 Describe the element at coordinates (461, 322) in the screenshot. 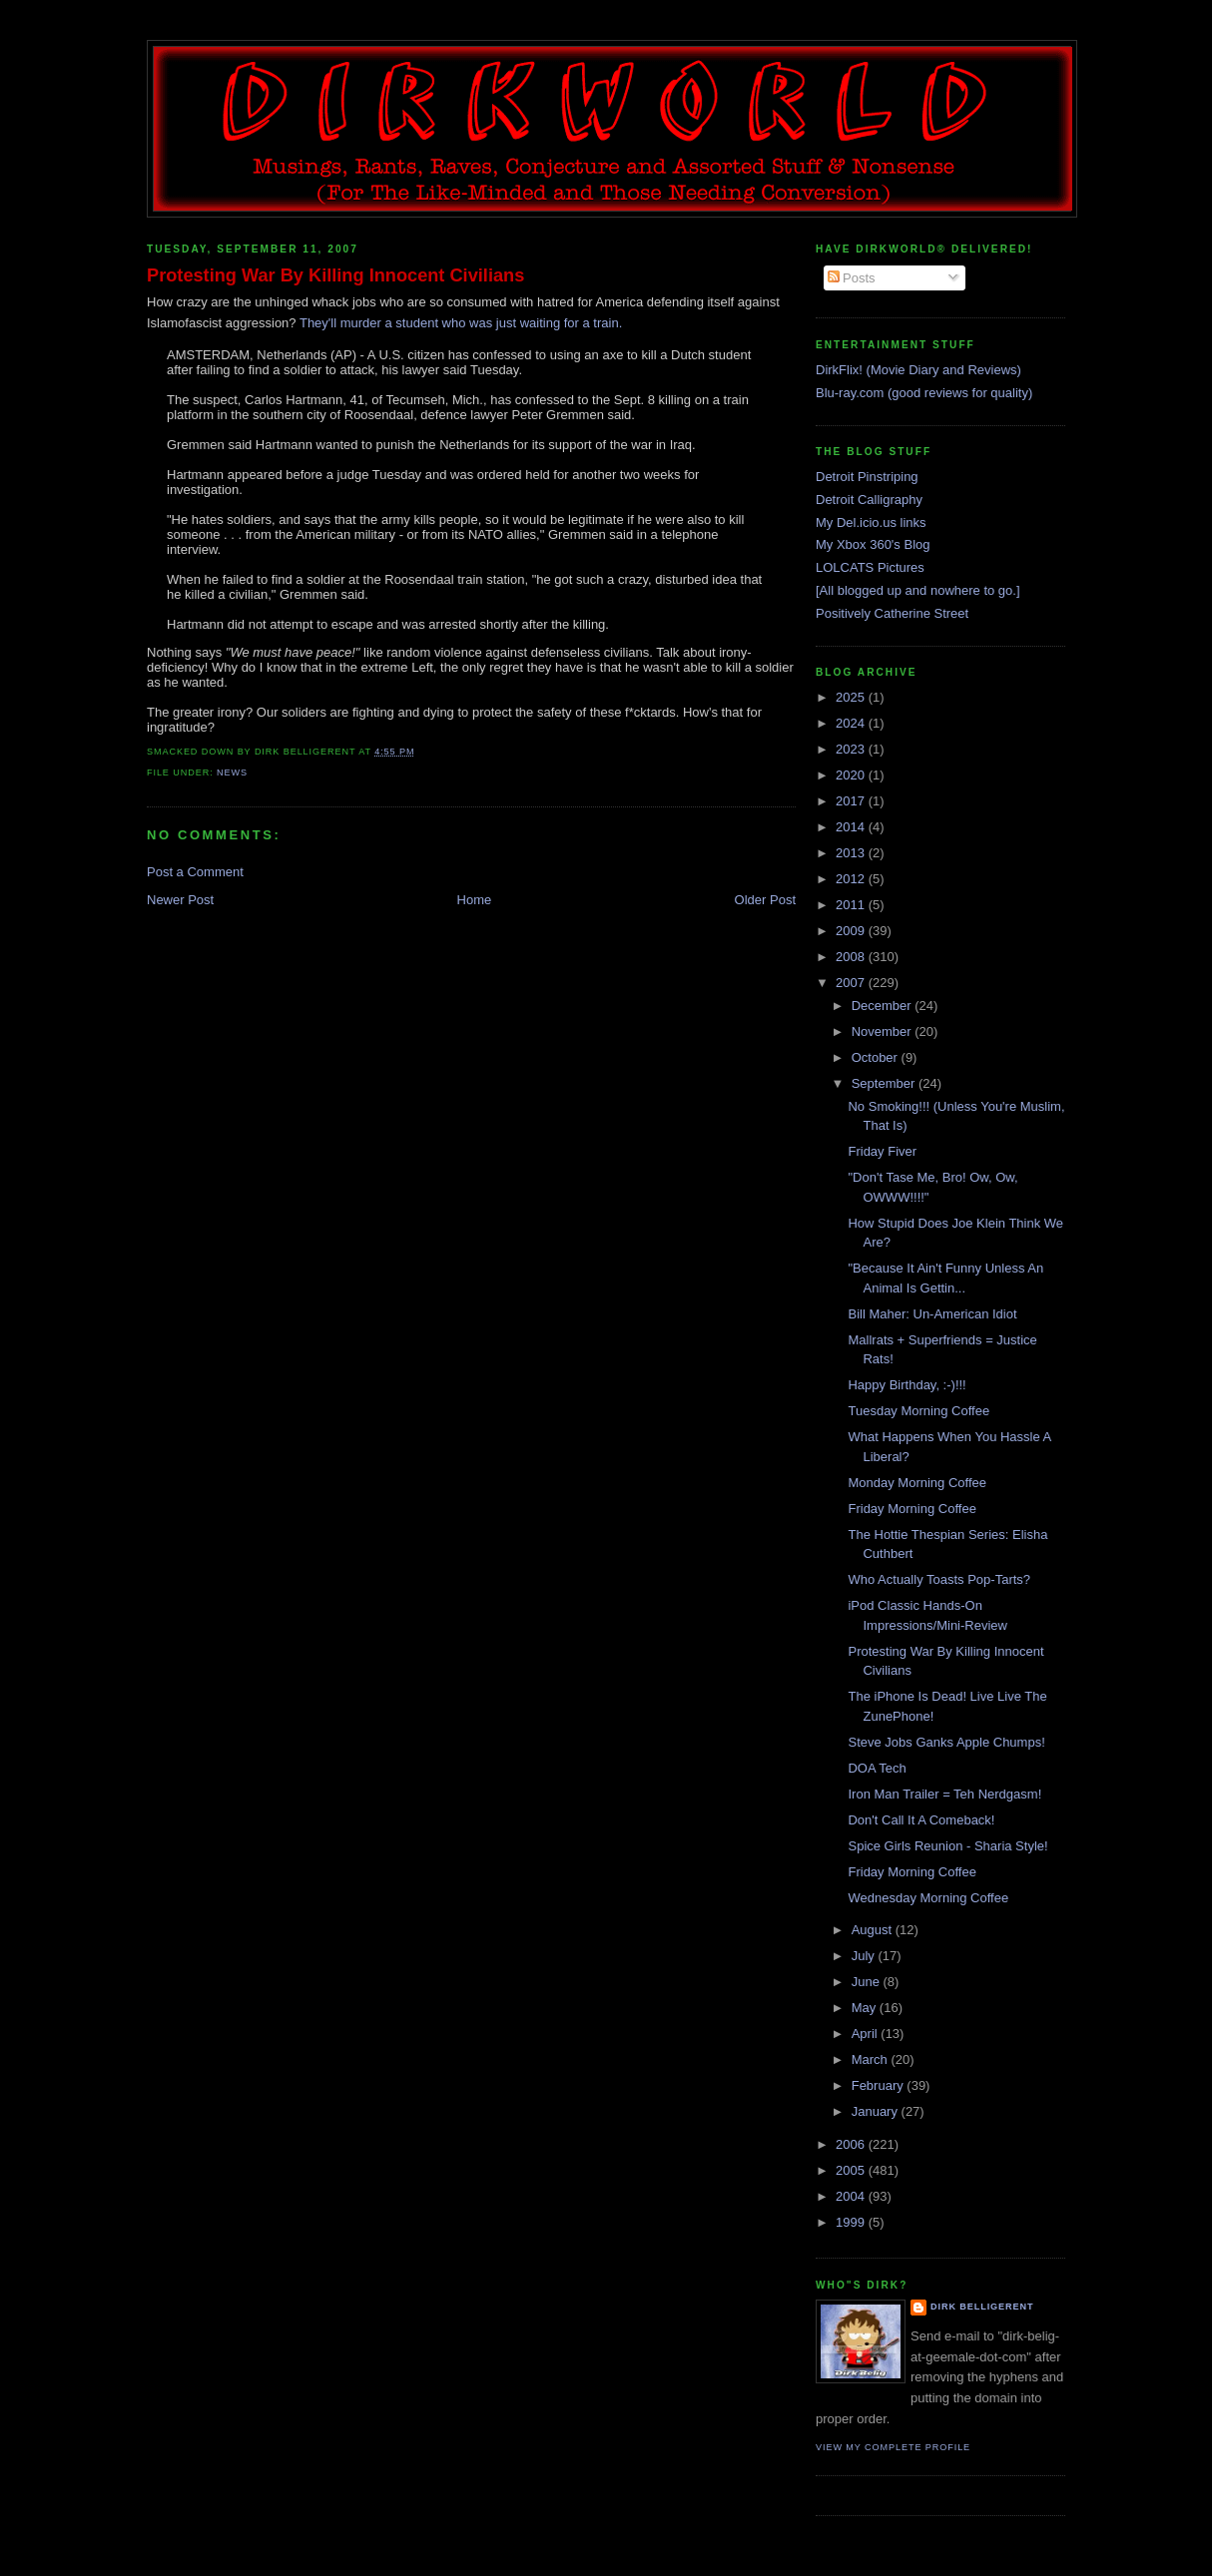

I see `They'll murder a student who was just waiting for a train.` at that location.